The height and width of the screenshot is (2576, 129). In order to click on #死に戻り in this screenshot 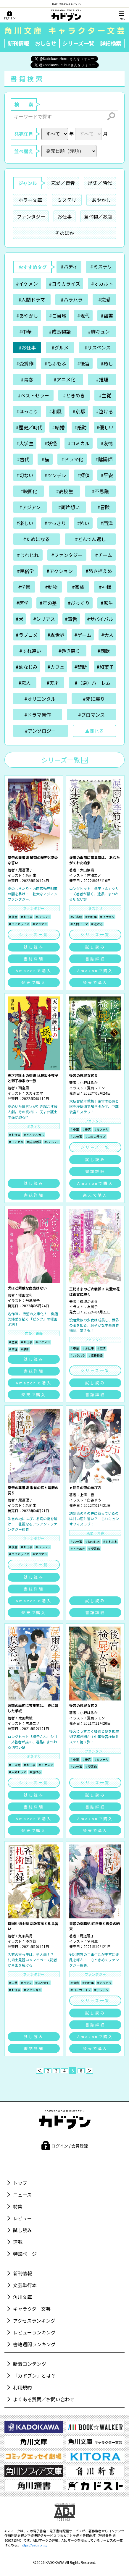, I will do `click(94, 698)`.